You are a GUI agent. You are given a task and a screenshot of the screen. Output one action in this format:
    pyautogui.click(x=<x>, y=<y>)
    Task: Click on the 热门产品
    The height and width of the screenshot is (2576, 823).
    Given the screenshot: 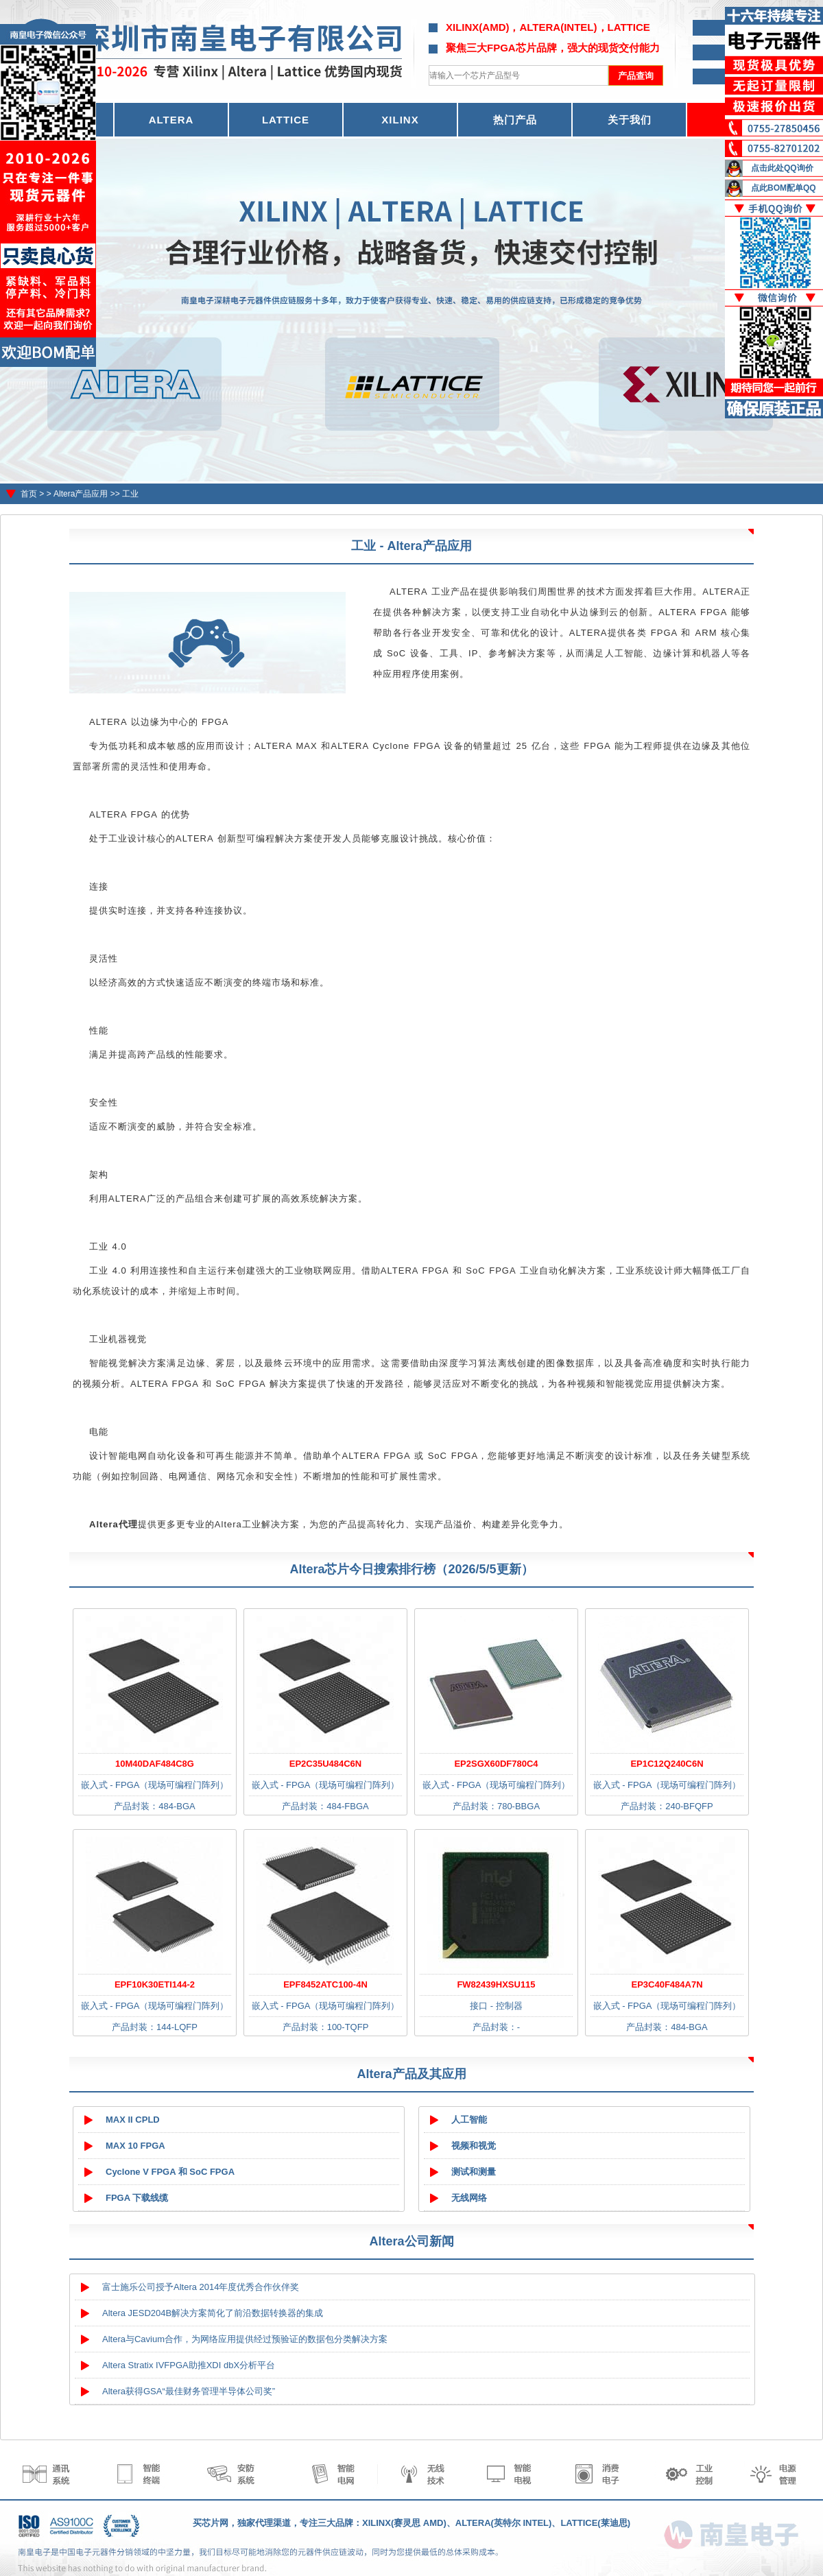 What is the action you would take?
    pyautogui.click(x=515, y=120)
    